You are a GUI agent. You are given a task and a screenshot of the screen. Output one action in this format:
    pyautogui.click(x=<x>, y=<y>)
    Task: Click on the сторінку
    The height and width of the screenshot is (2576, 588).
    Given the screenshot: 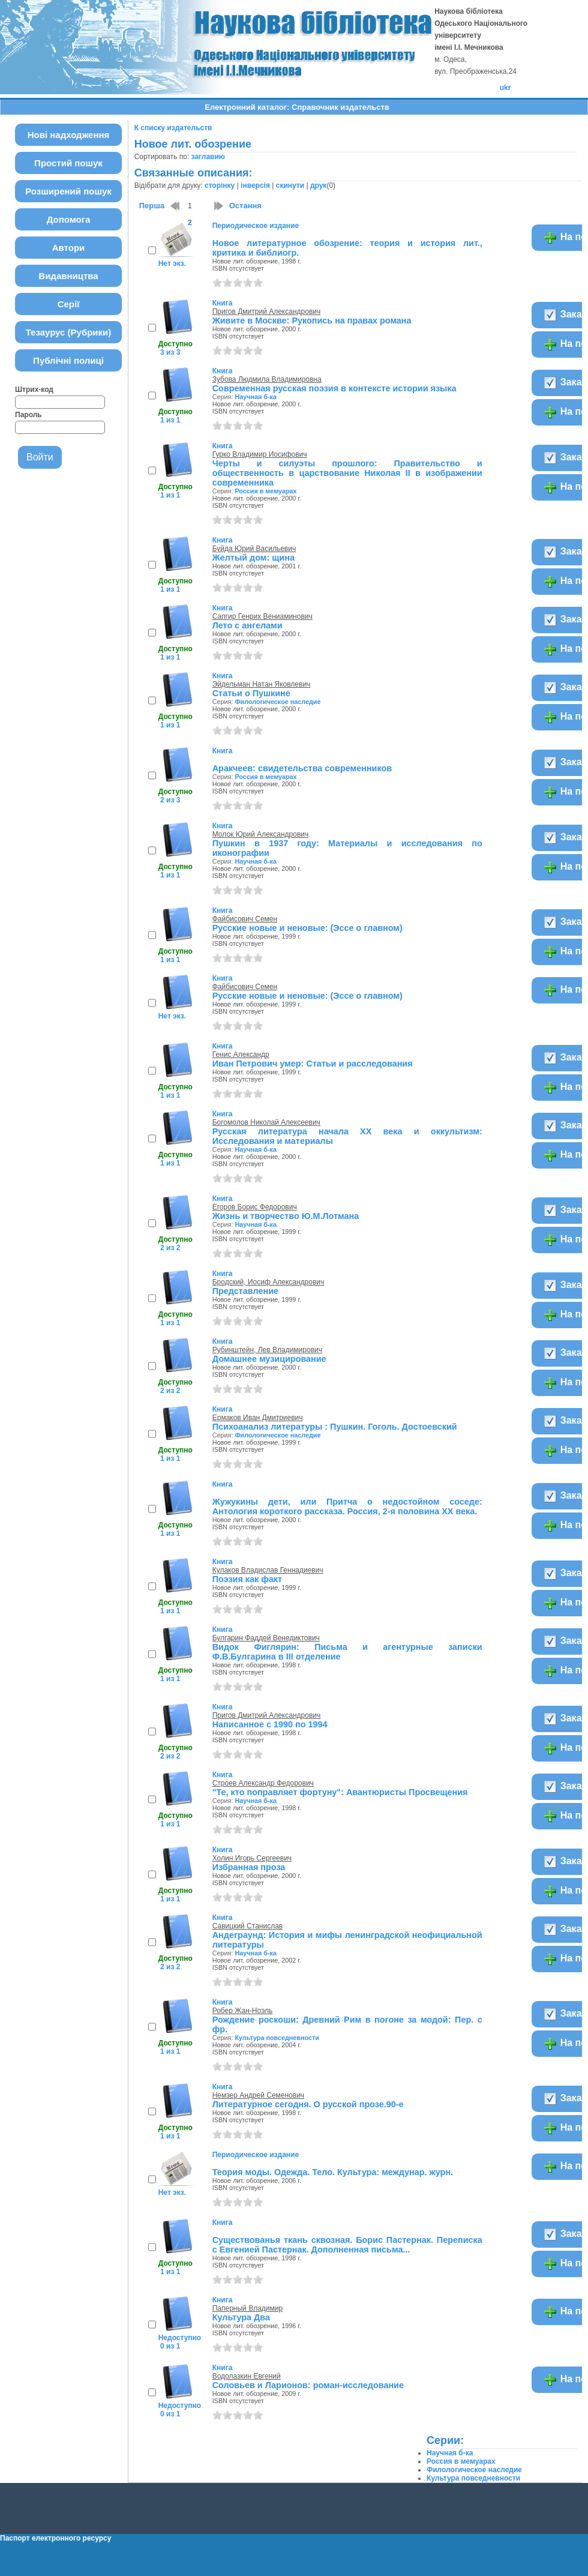 What is the action you would take?
    pyautogui.click(x=220, y=185)
    